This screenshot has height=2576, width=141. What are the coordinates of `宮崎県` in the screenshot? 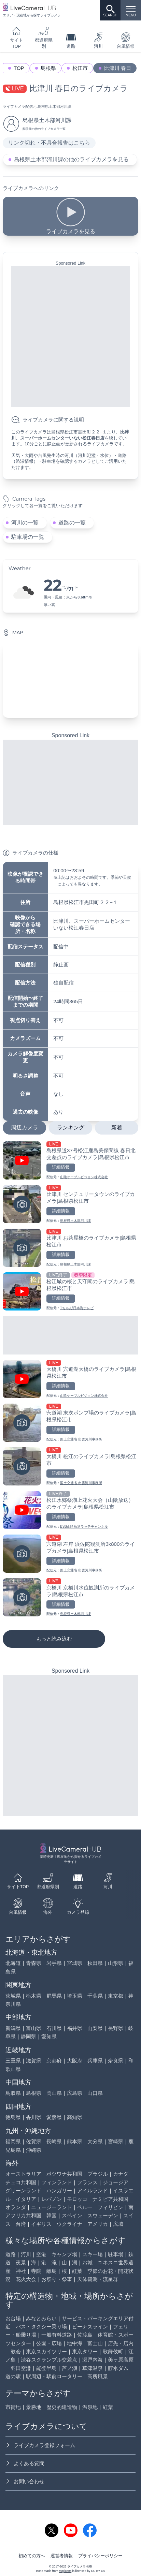 It's located at (115, 2141).